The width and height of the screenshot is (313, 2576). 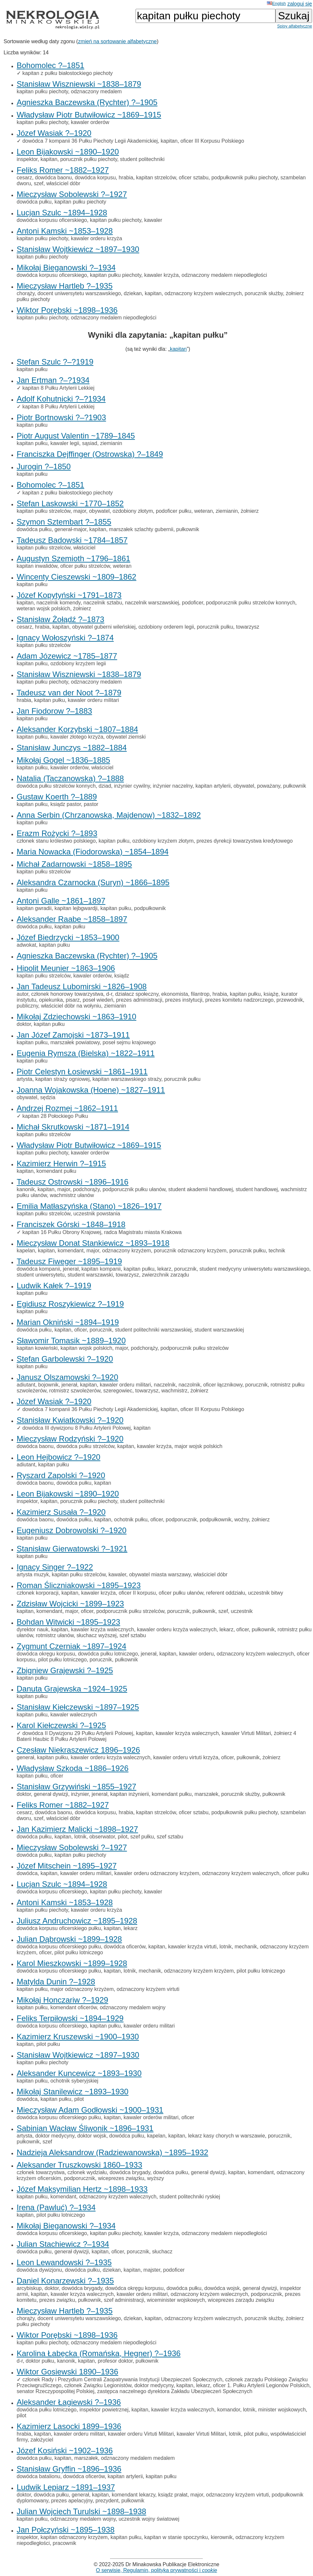 I want to click on Andrzej Rozmej ~1862–1911, so click(x=67, y=1108).